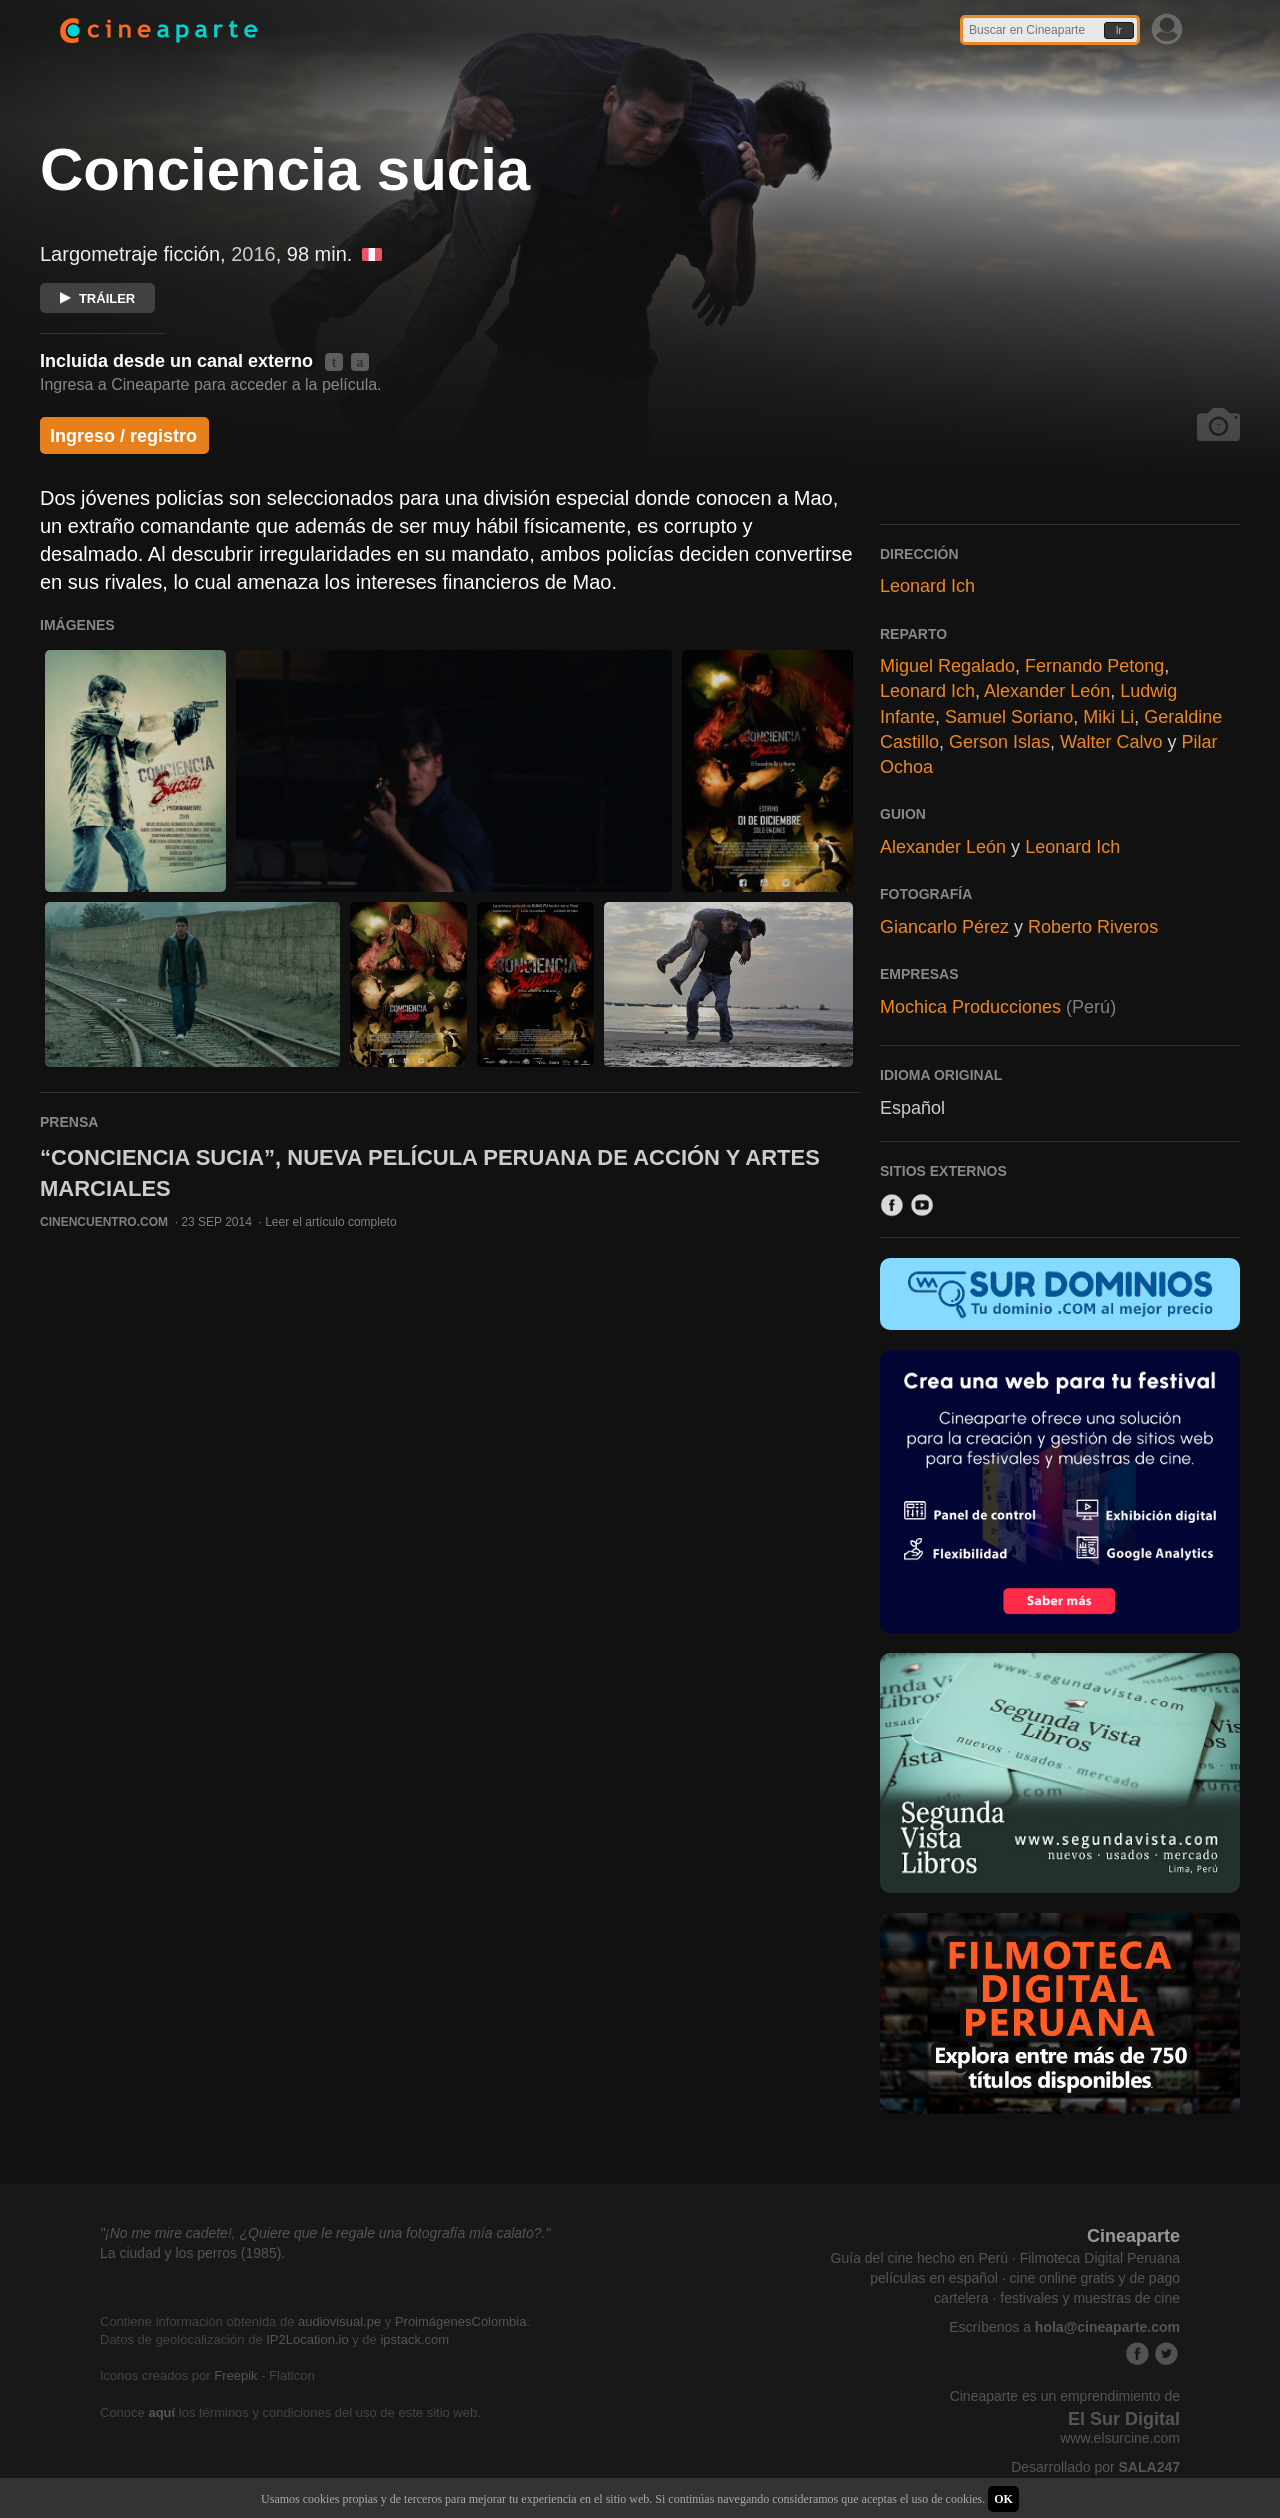  What do you see at coordinates (235, 2375) in the screenshot?
I see `Freepik` at bounding box center [235, 2375].